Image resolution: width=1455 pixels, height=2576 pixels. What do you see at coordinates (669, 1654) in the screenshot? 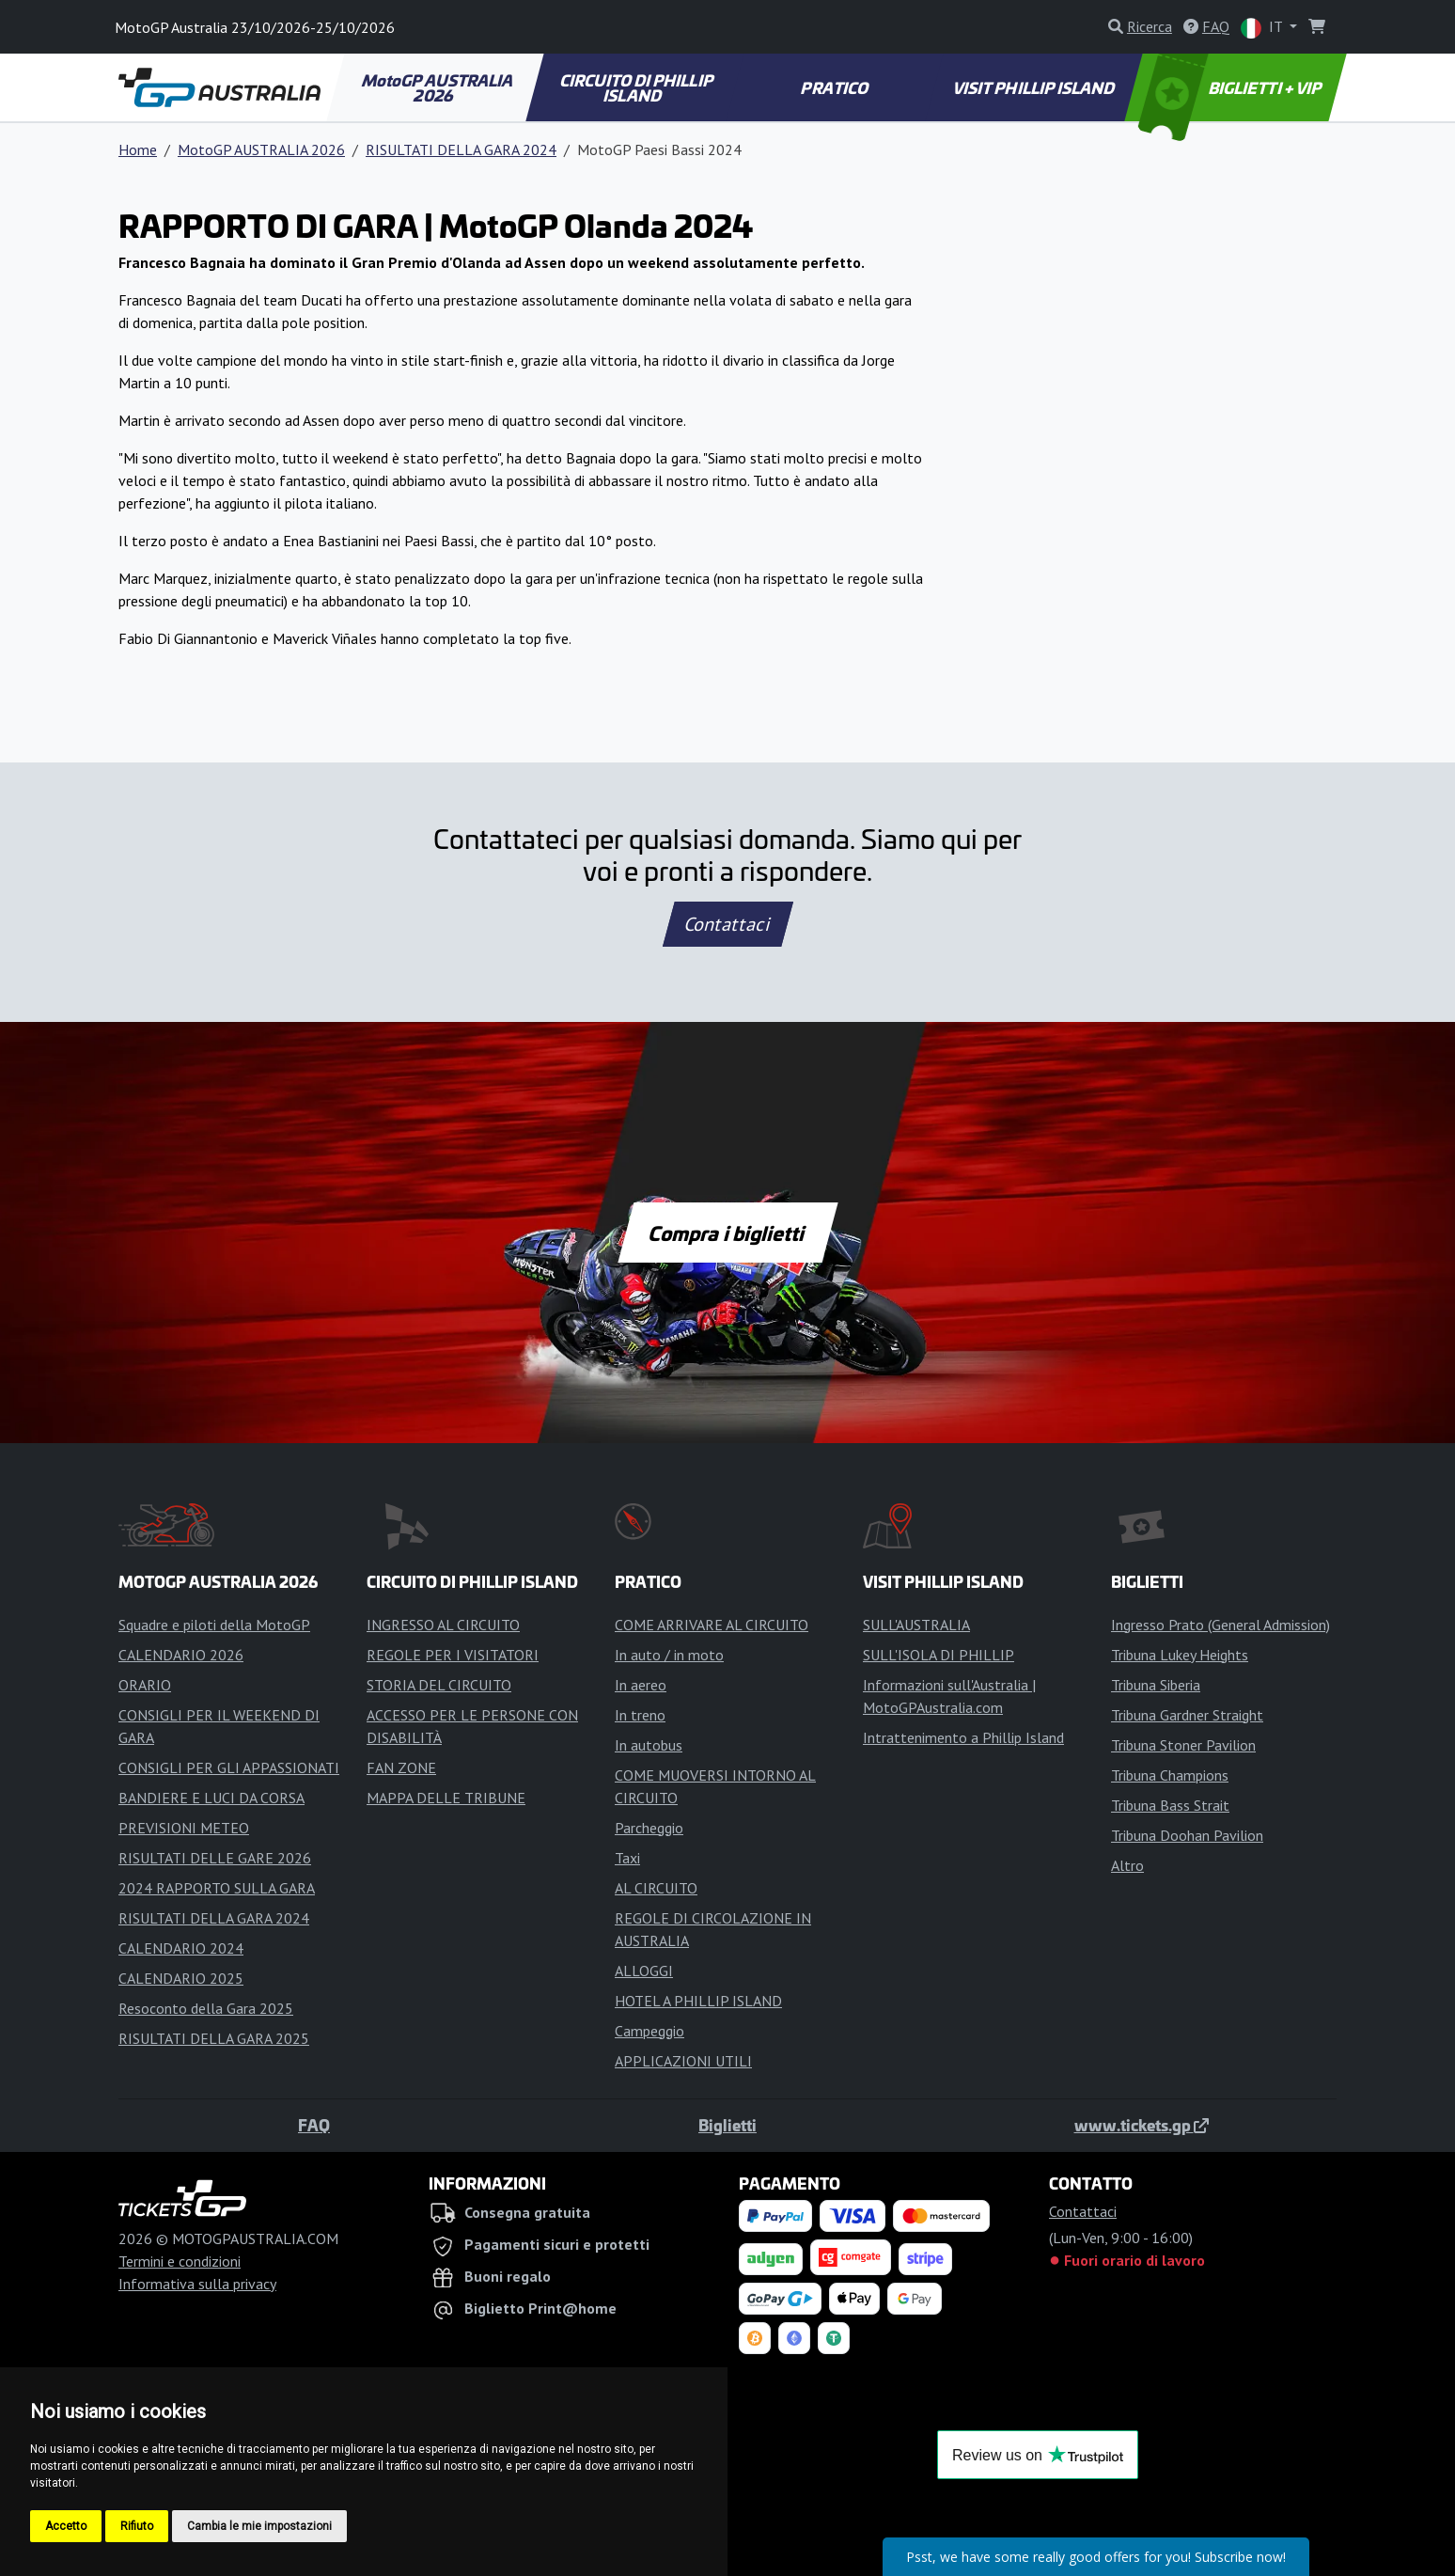
I see `In auto / in moto` at bounding box center [669, 1654].